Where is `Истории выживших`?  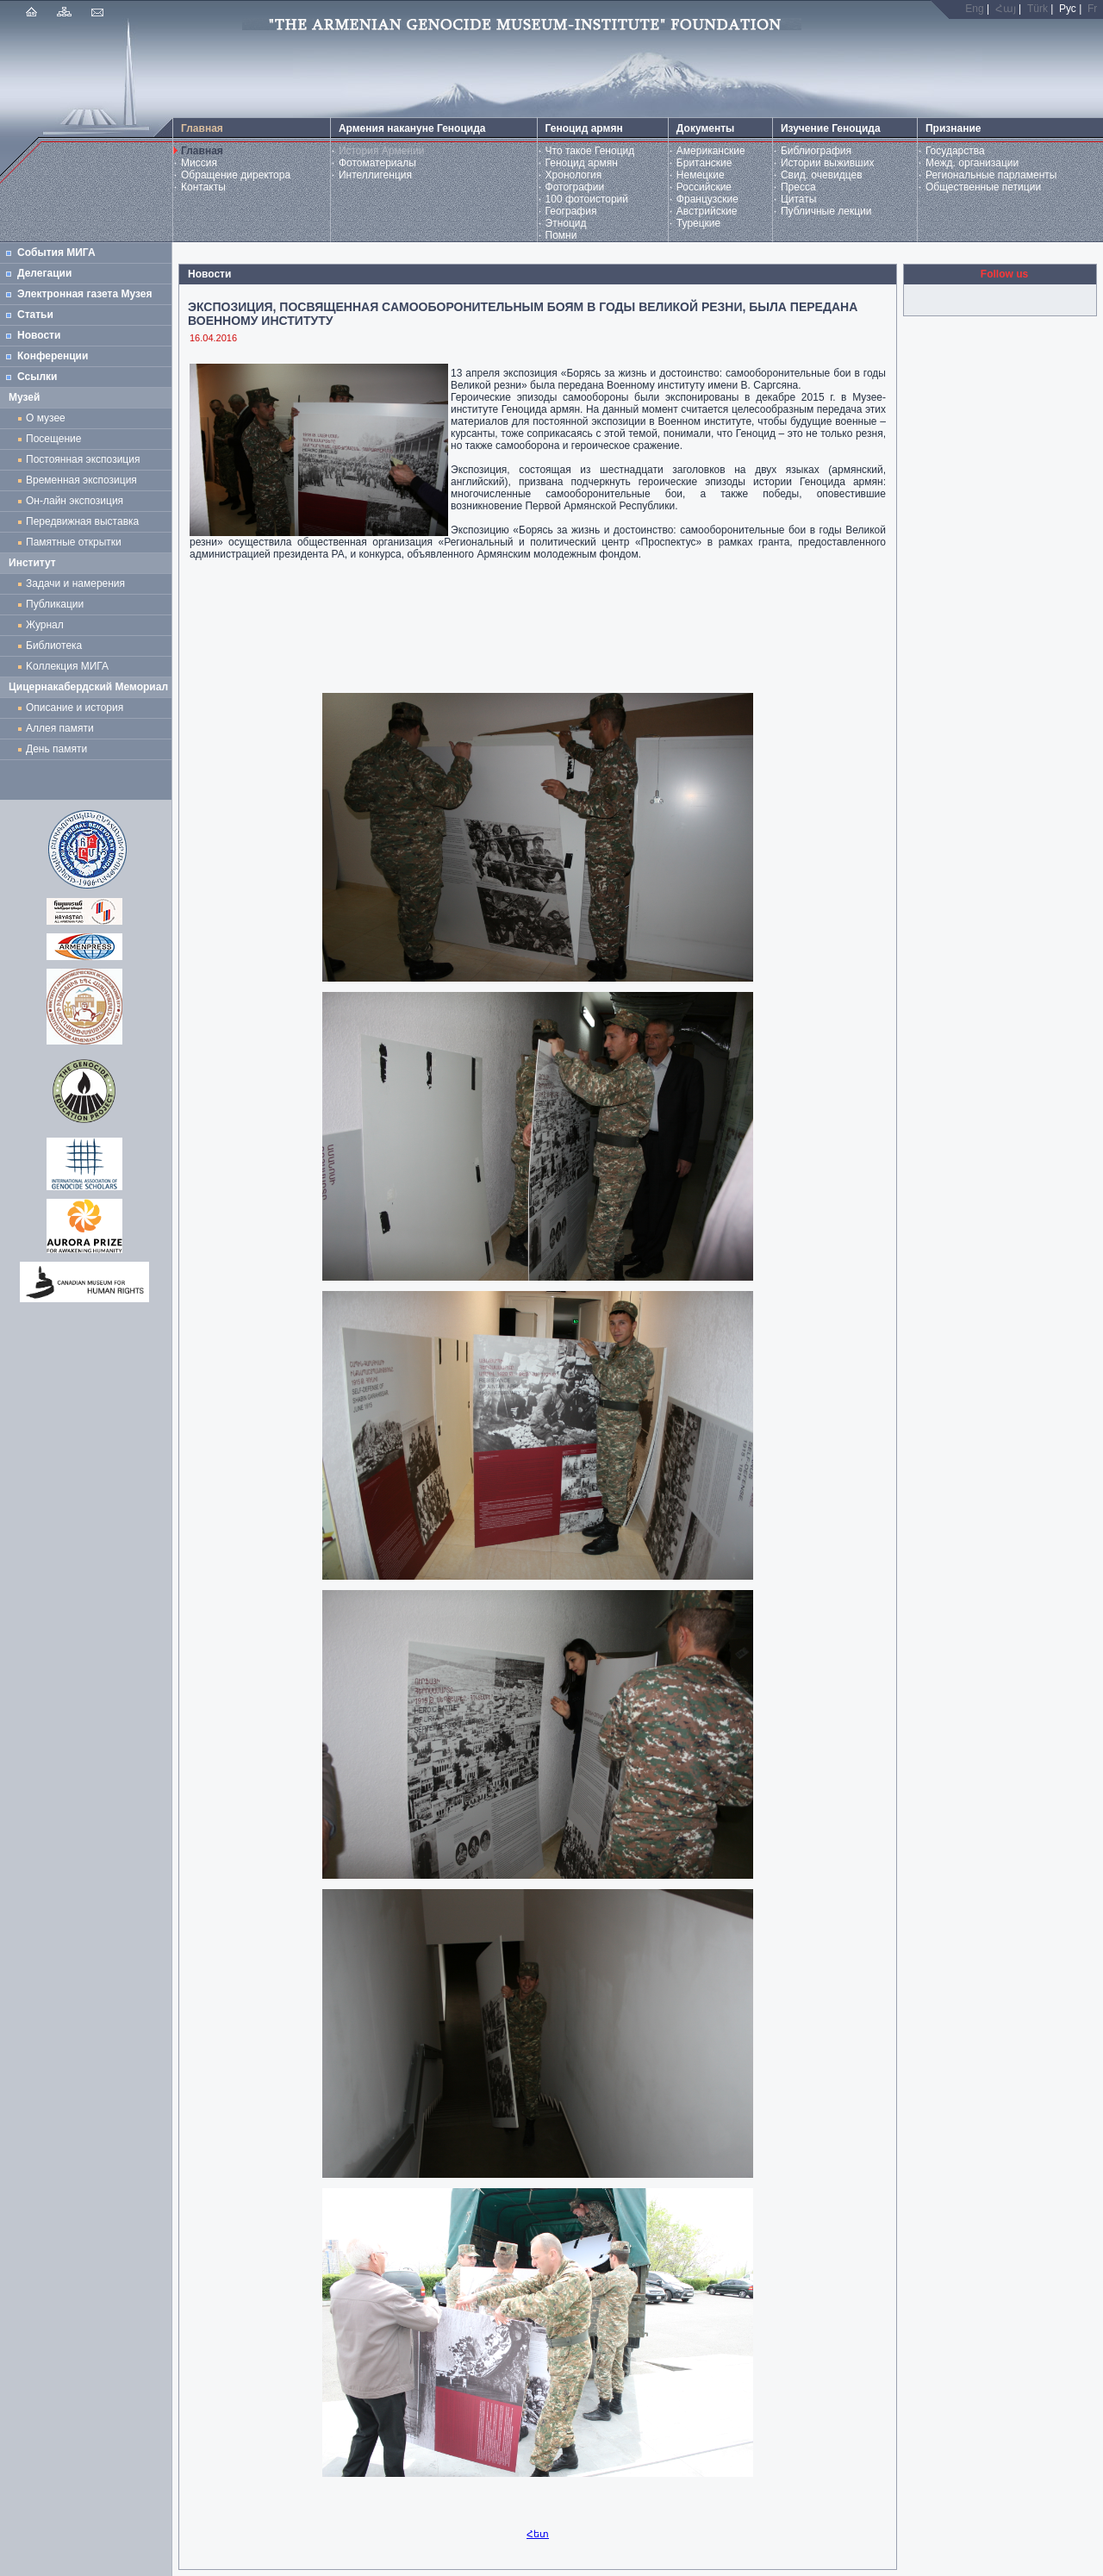
Истории выживших is located at coordinates (828, 163).